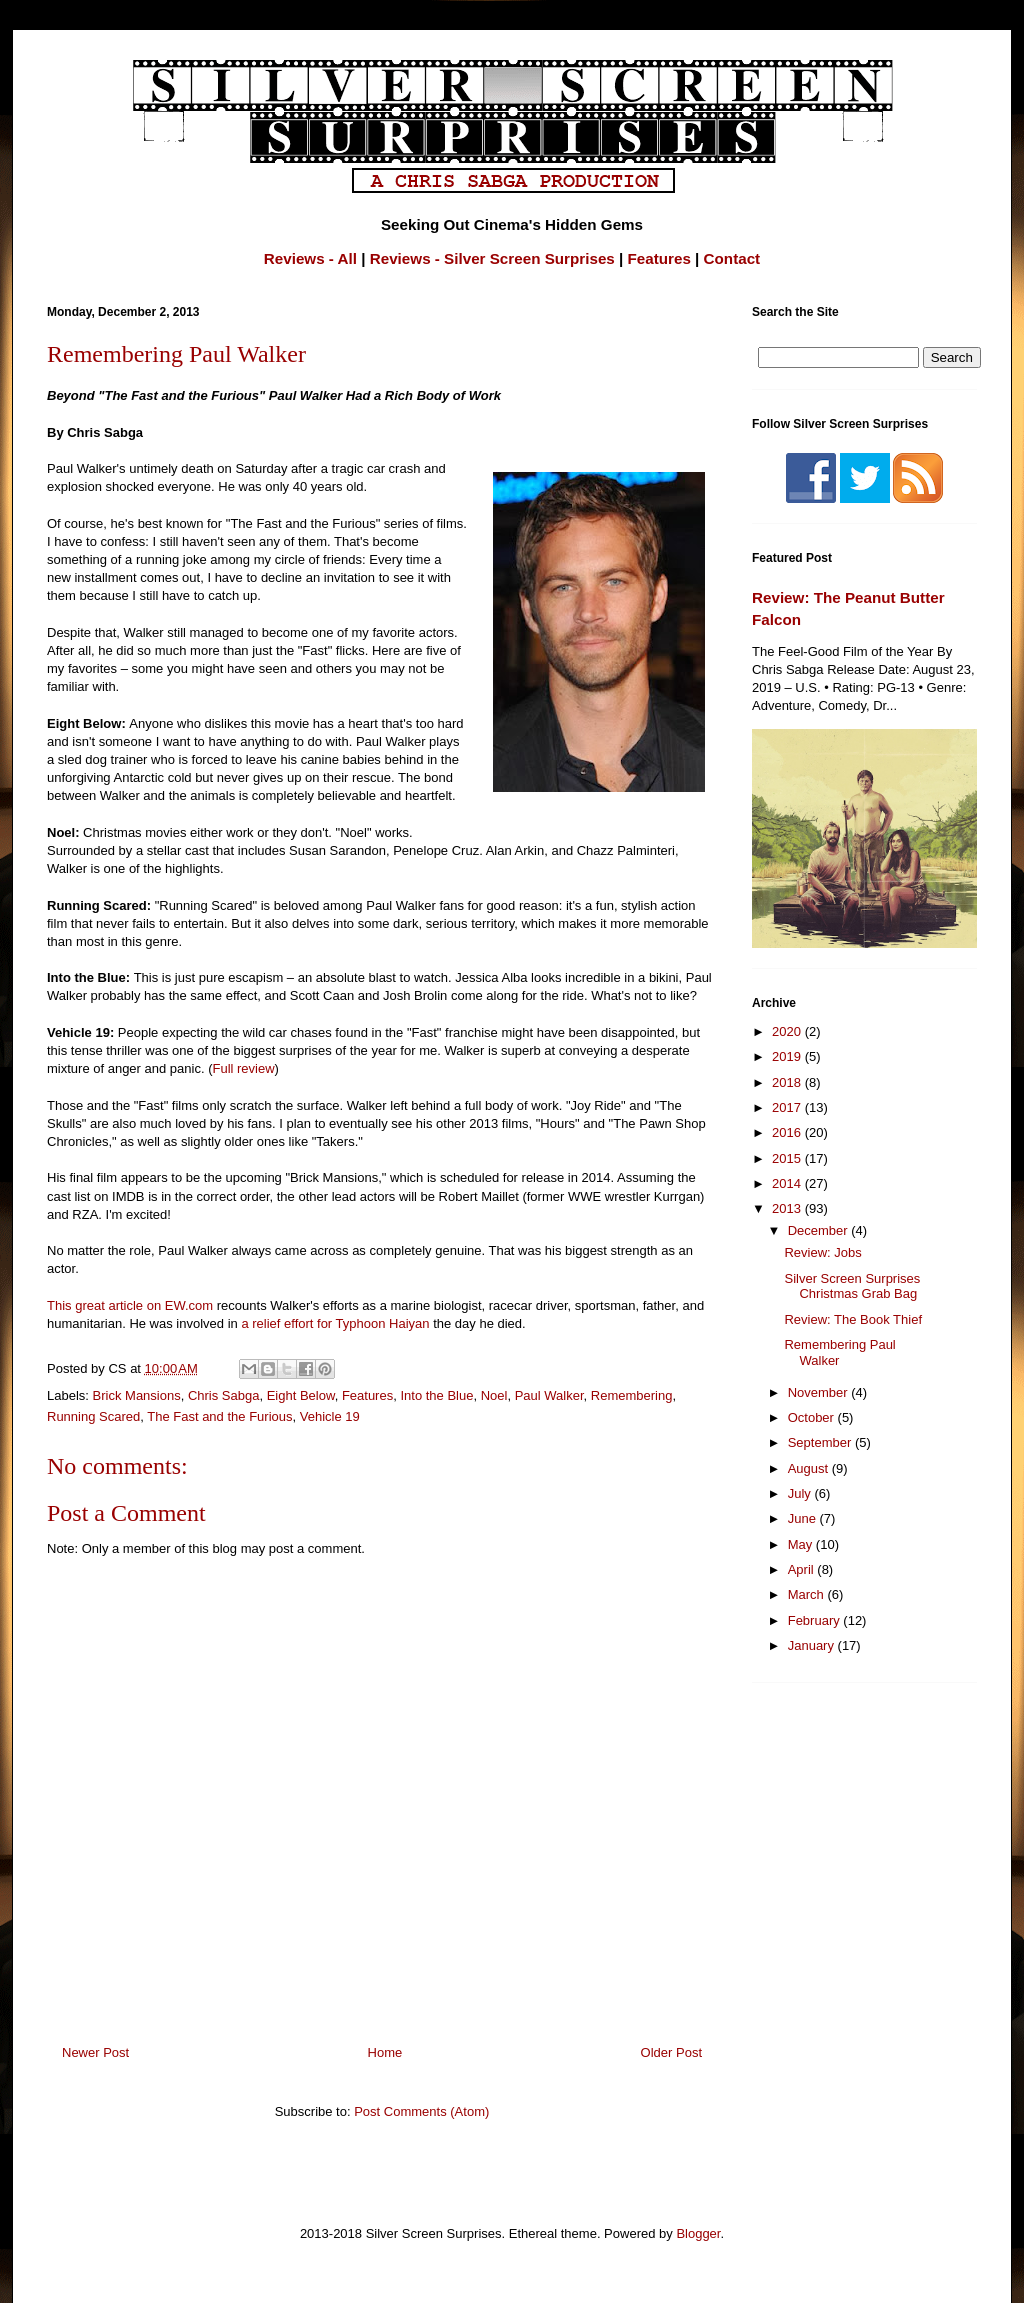 The width and height of the screenshot is (1024, 2303). I want to click on Running Scared, so click(93, 1416).